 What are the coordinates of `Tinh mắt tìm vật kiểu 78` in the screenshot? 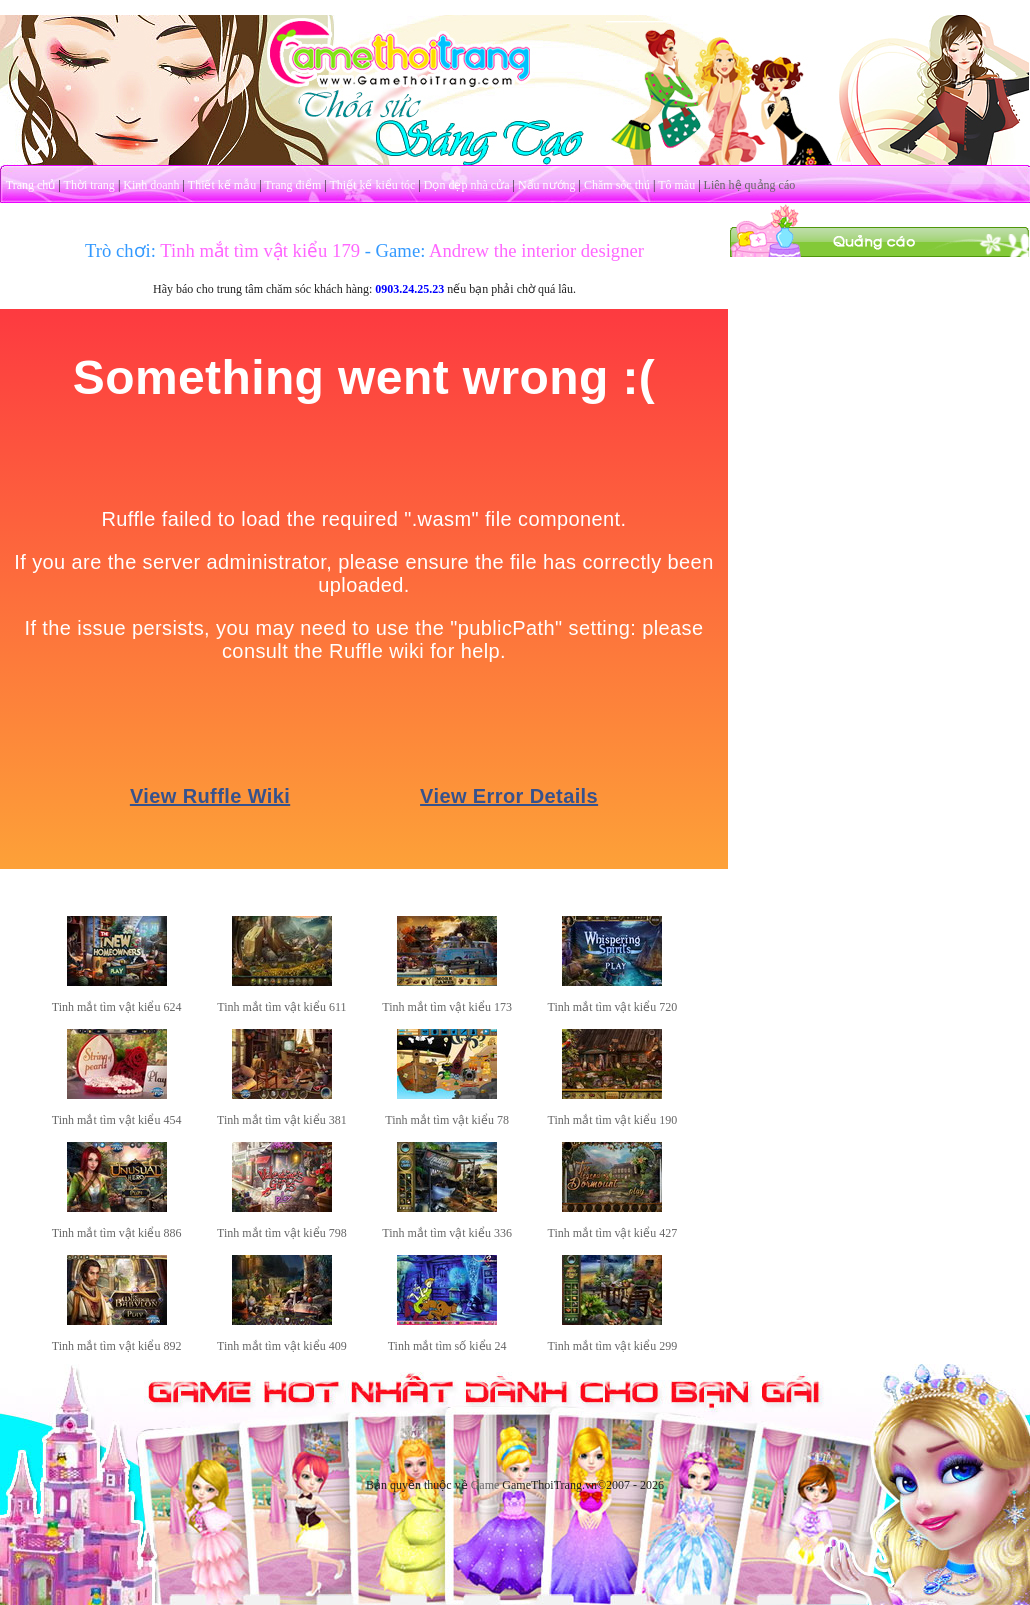 It's located at (447, 1120).